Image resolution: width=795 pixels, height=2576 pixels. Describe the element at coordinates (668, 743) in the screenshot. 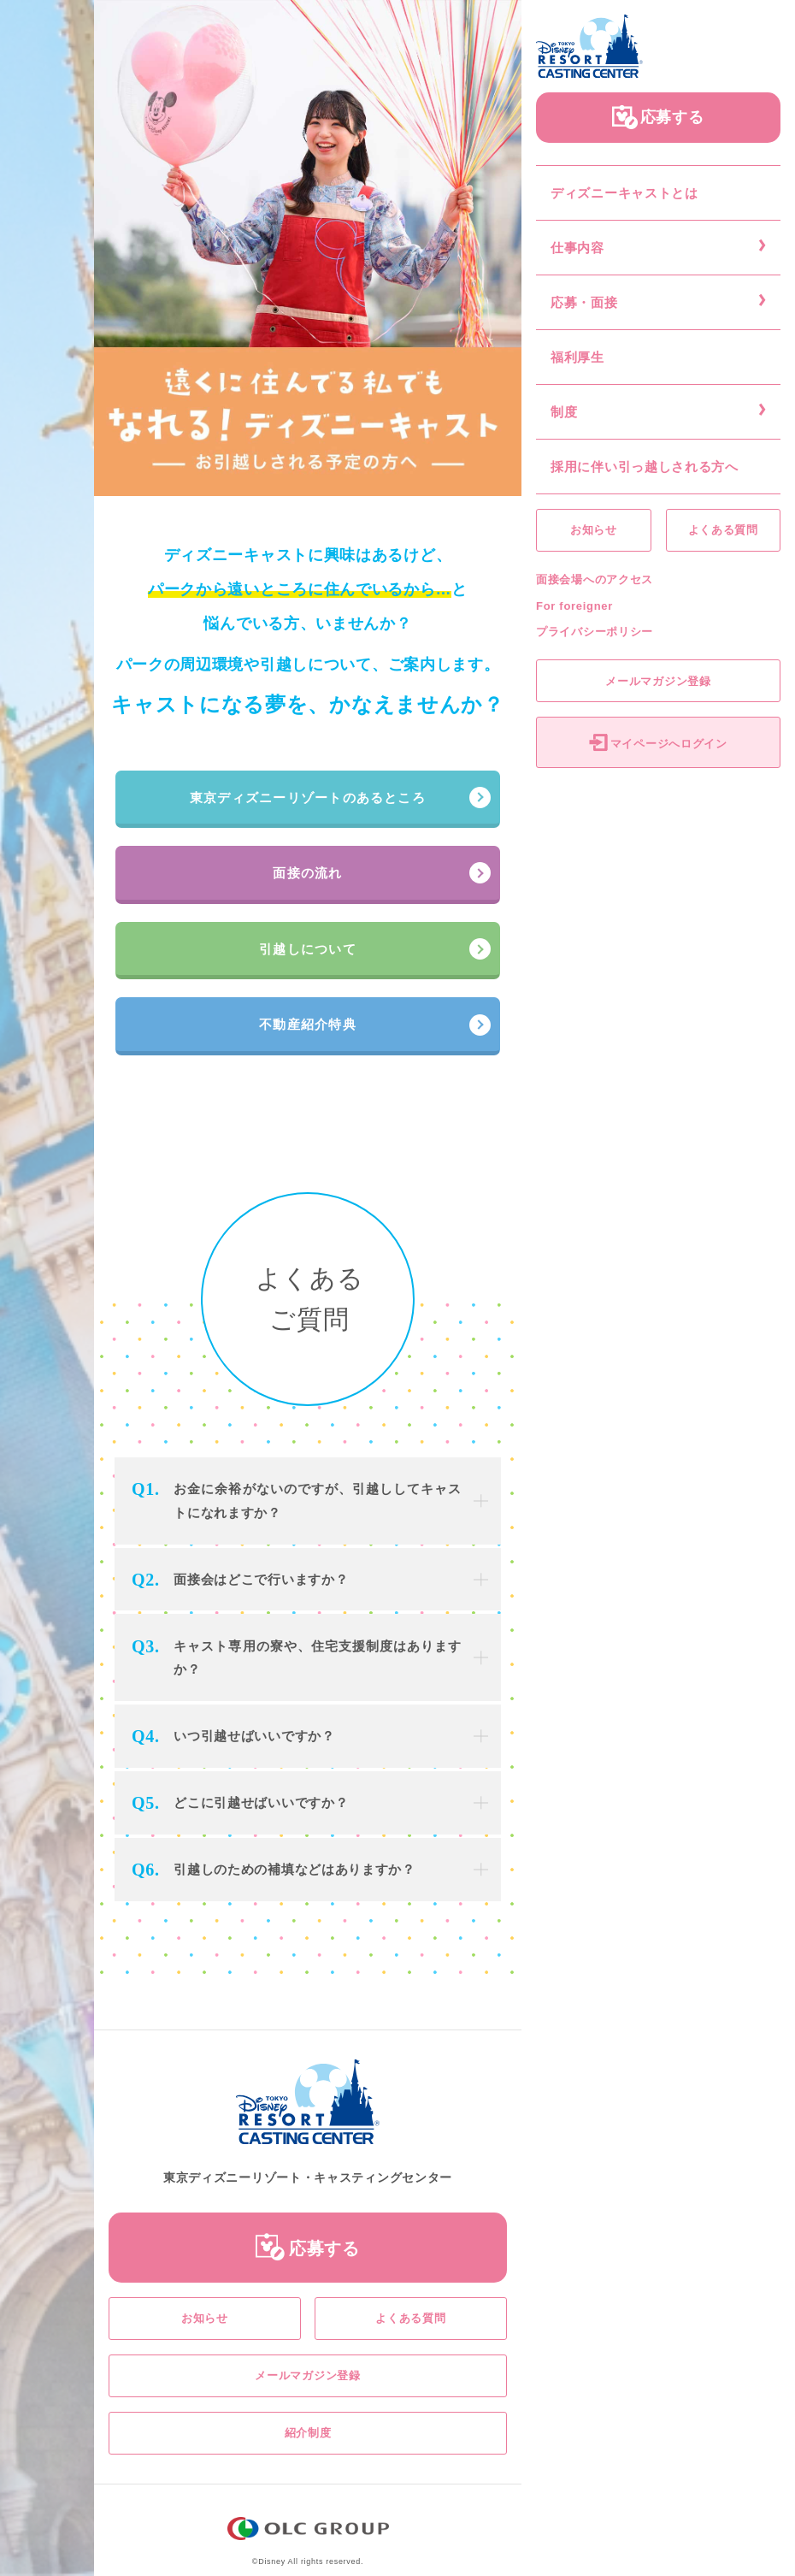

I see `マイページへログイン` at that location.